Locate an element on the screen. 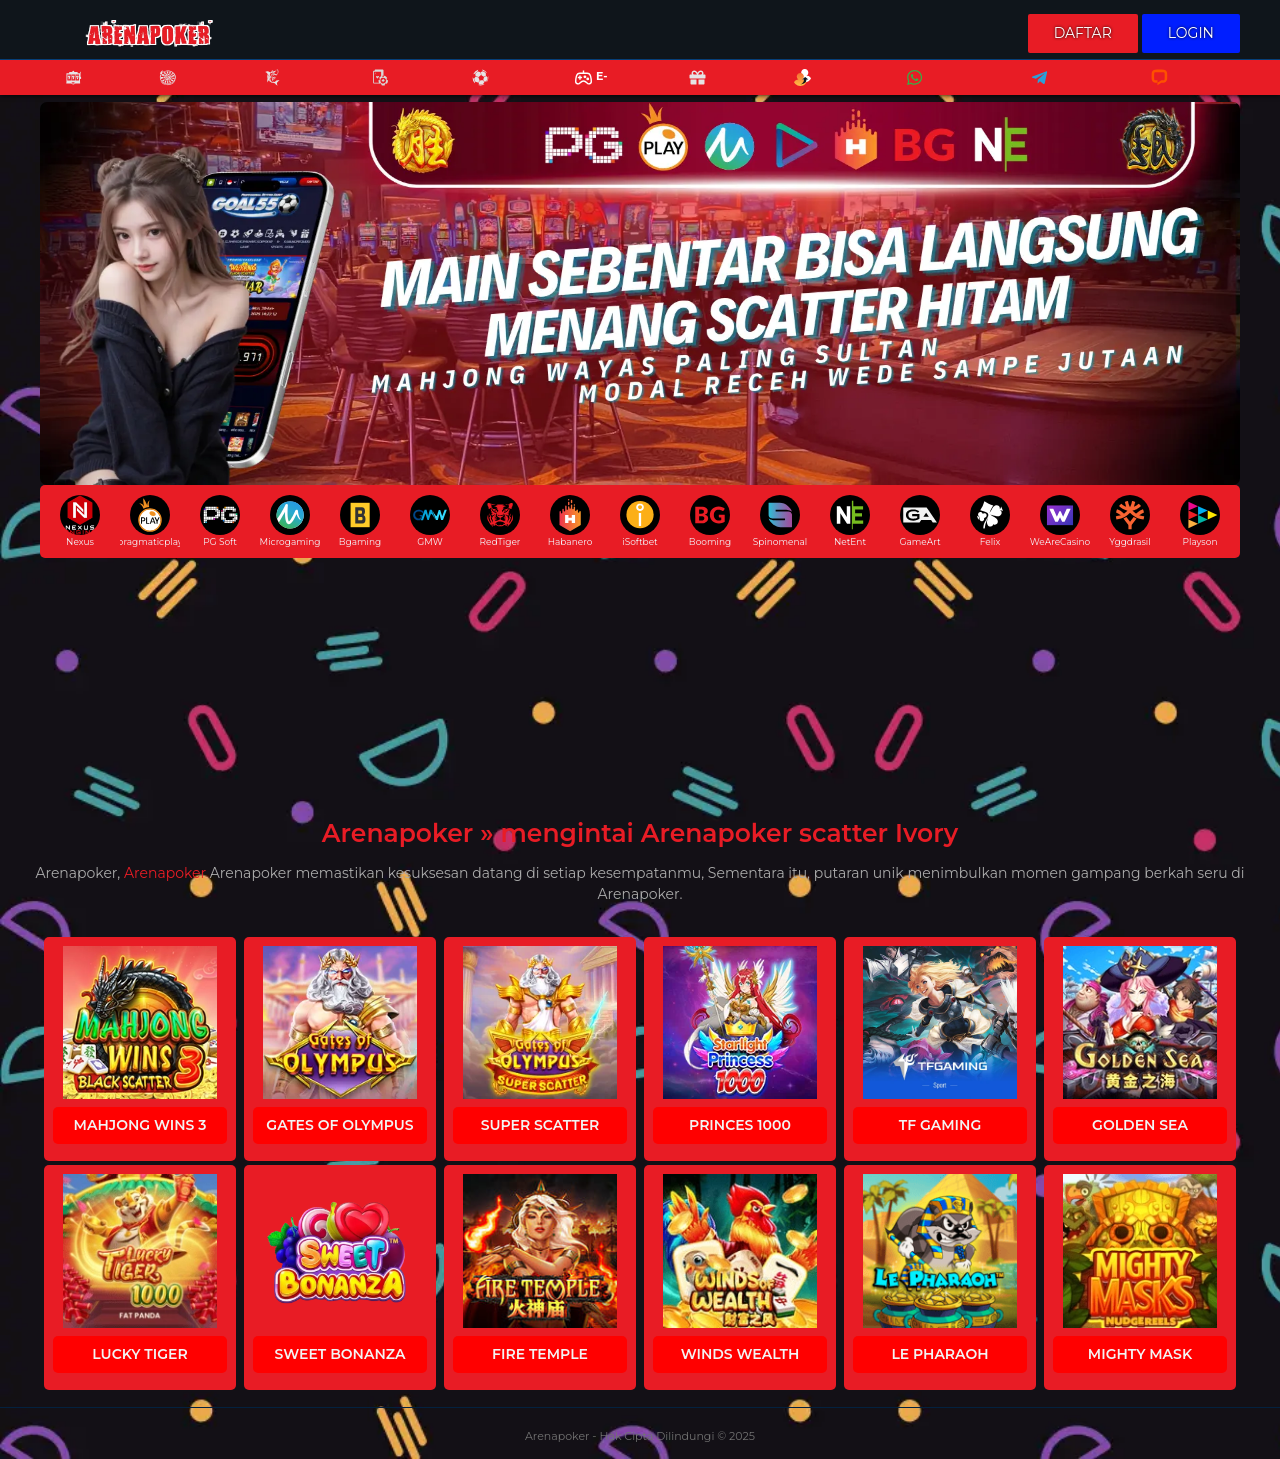 The height and width of the screenshot is (1459, 1280). E-Sports is located at coordinates (578, 90).